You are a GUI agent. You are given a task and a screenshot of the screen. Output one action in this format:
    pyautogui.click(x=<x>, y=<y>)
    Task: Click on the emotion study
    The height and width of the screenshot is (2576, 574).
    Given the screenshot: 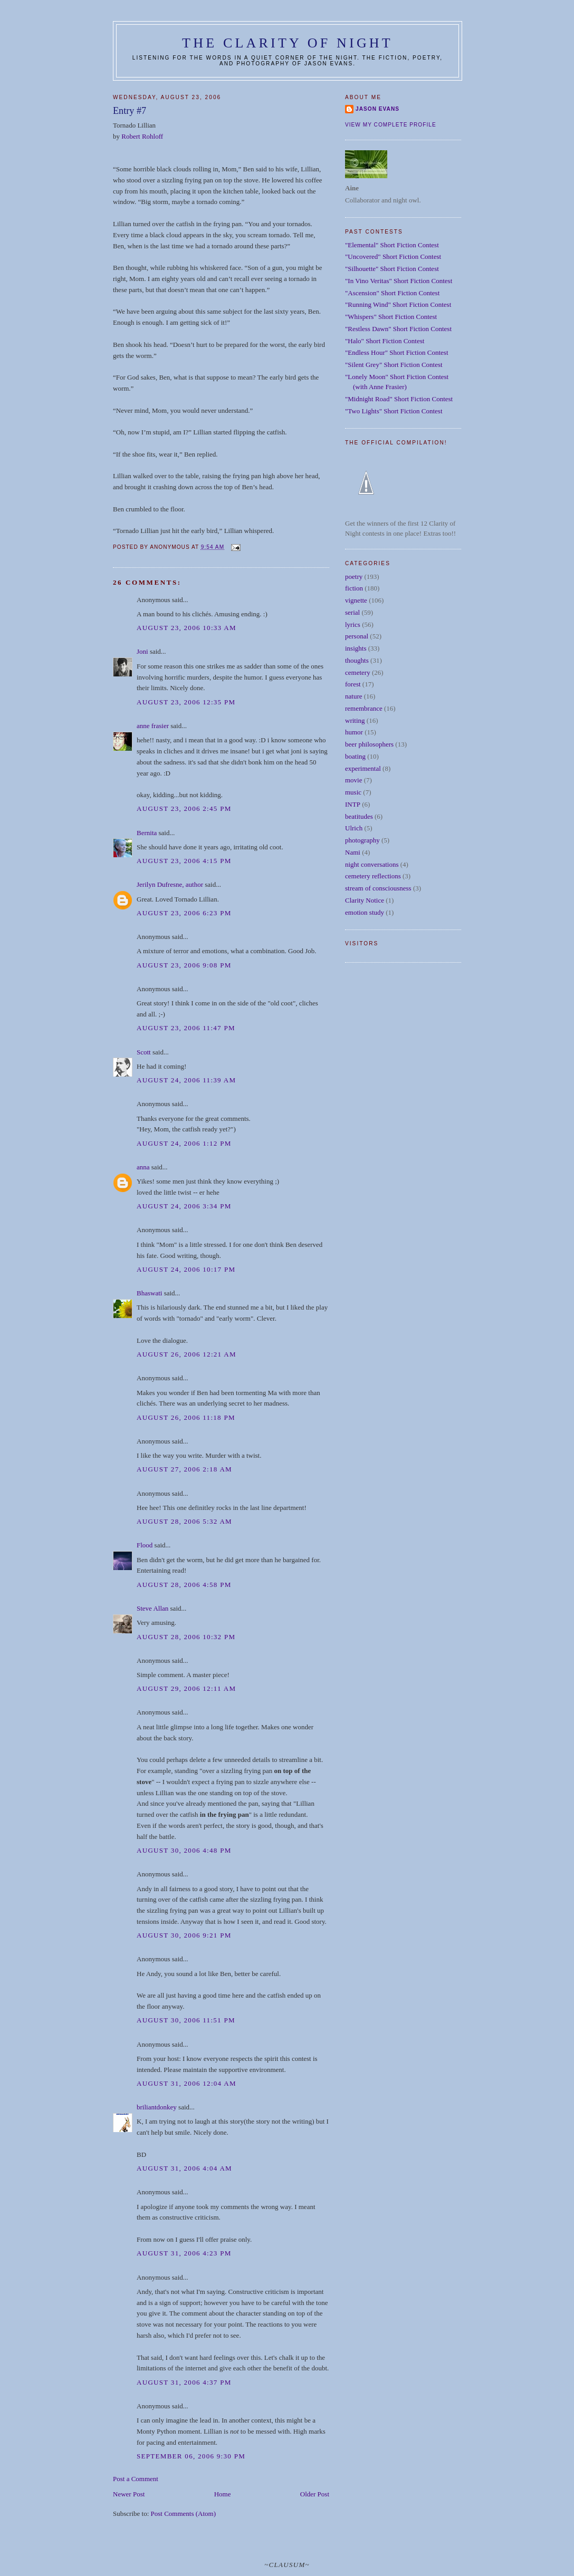 What is the action you would take?
    pyautogui.click(x=364, y=912)
    